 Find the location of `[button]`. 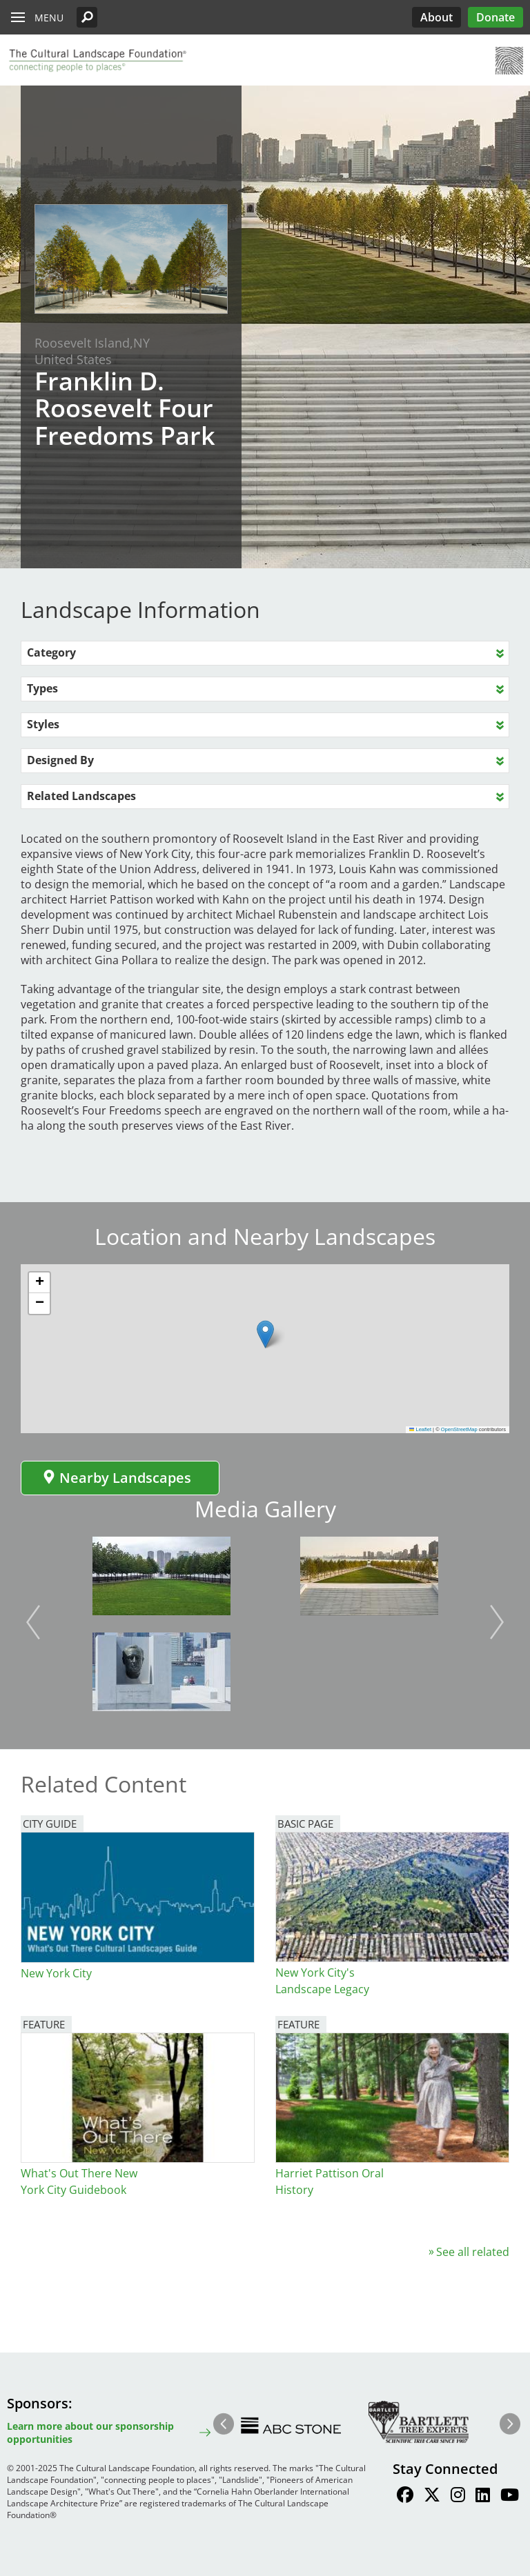

[button] is located at coordinates (87, 17).